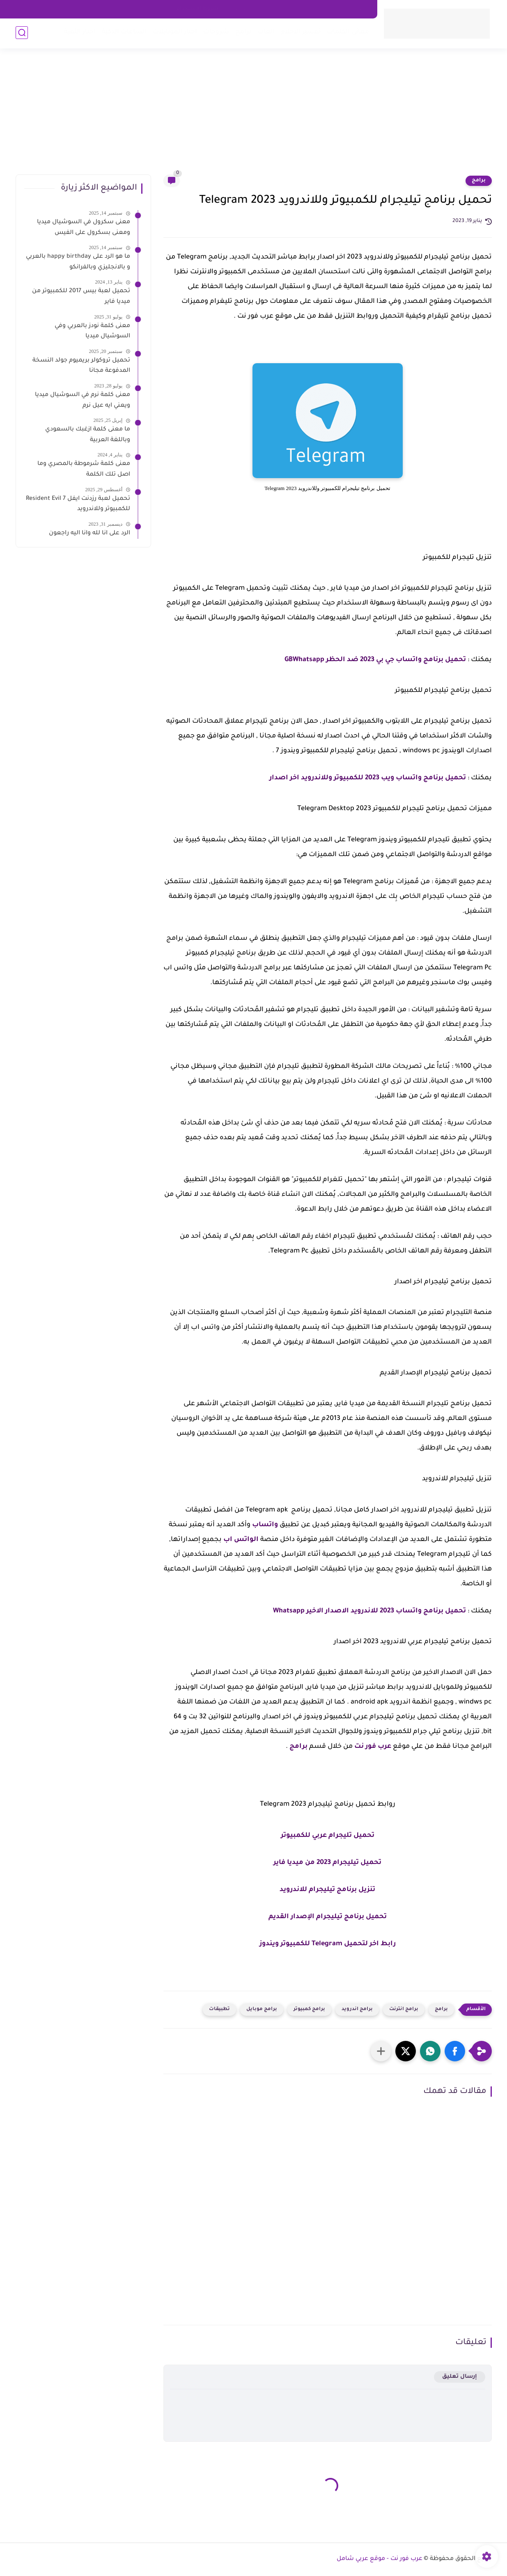  I want to click on تنزيل برنامج تيليجرام للاندرويد, so click(327, 1890).